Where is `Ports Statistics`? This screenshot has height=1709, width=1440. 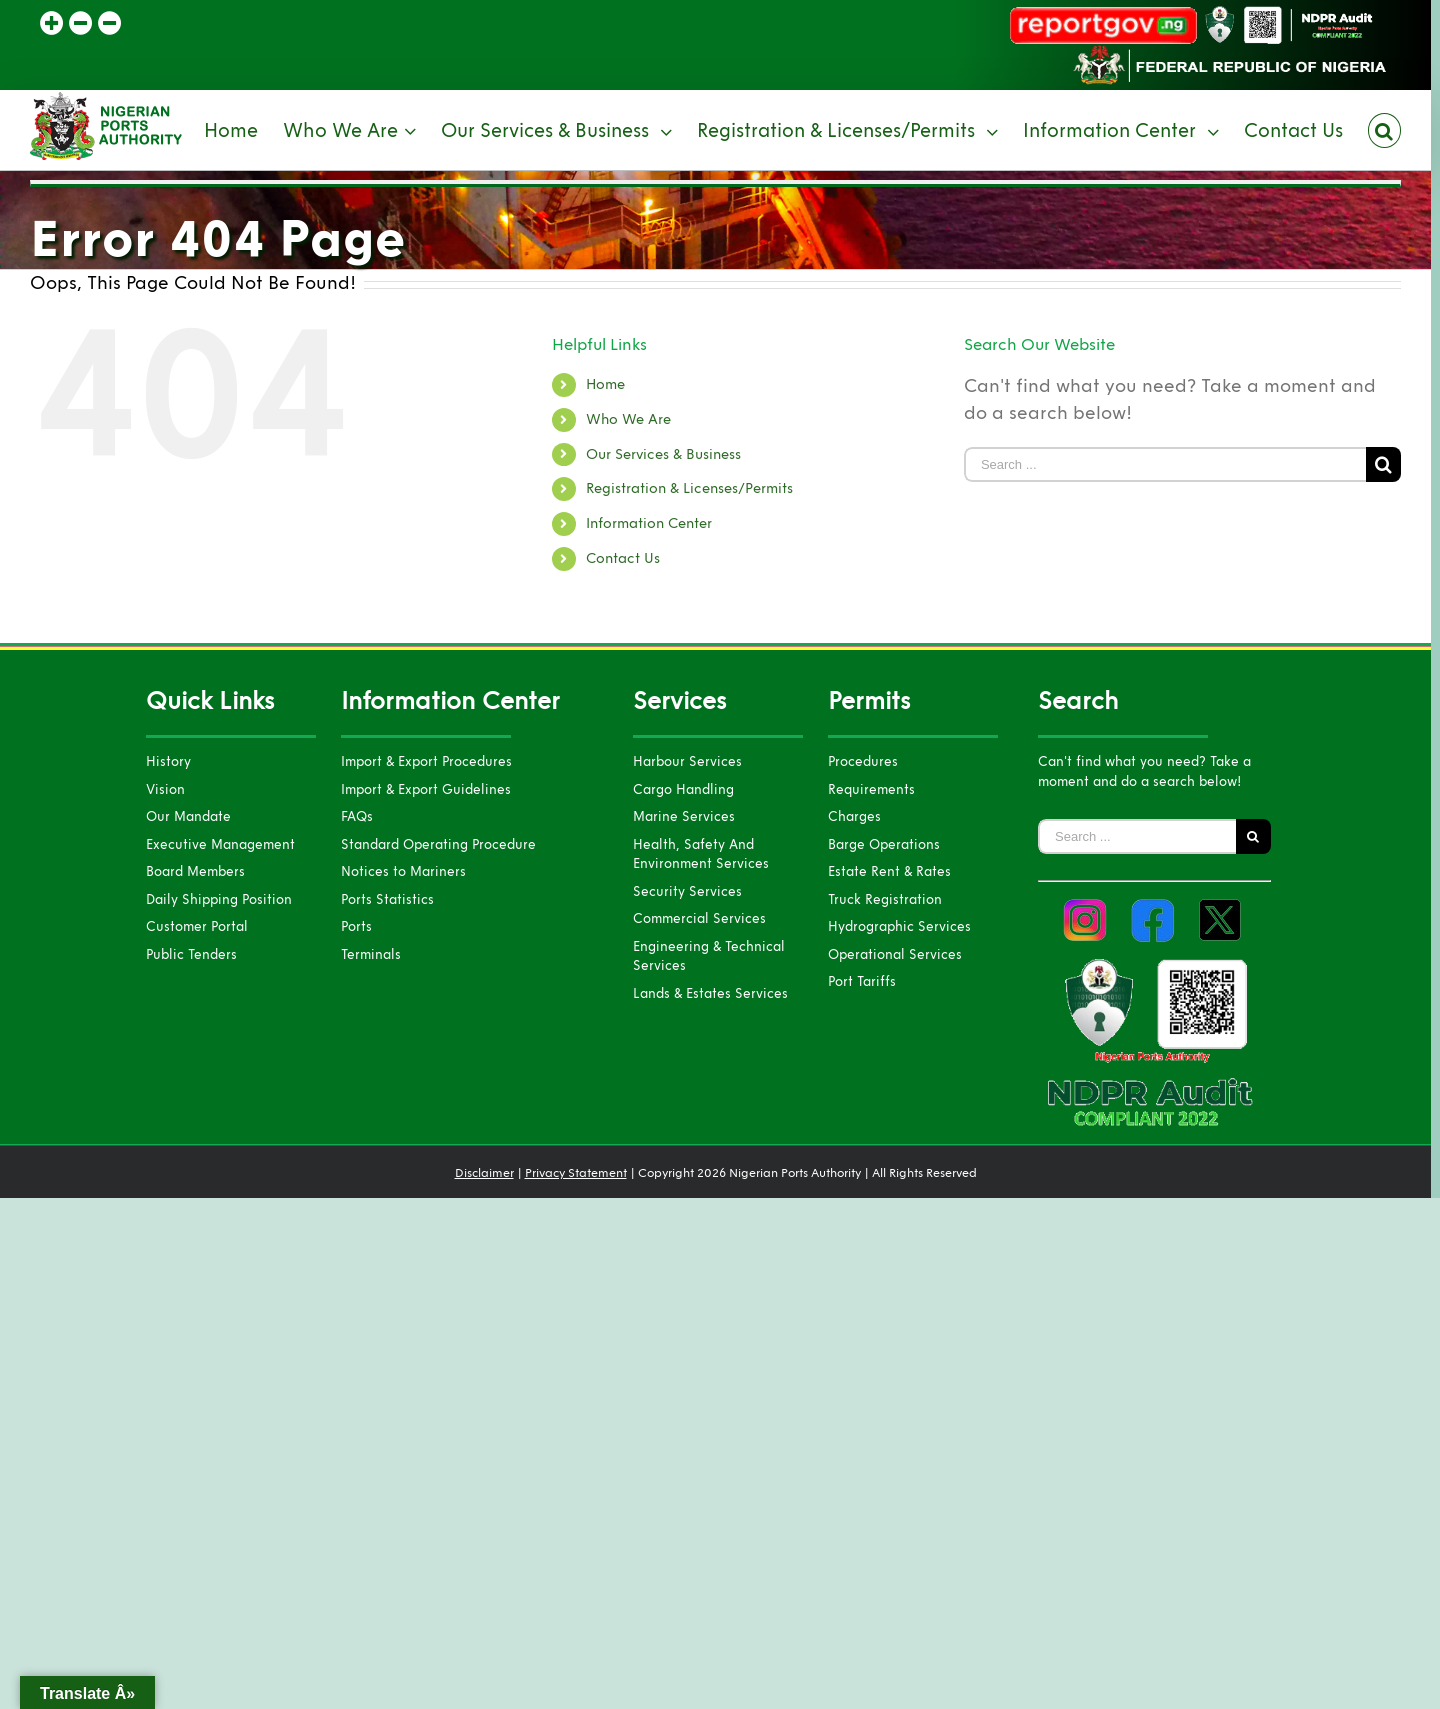
Ports Statistics is located at coordinates (387, 900).